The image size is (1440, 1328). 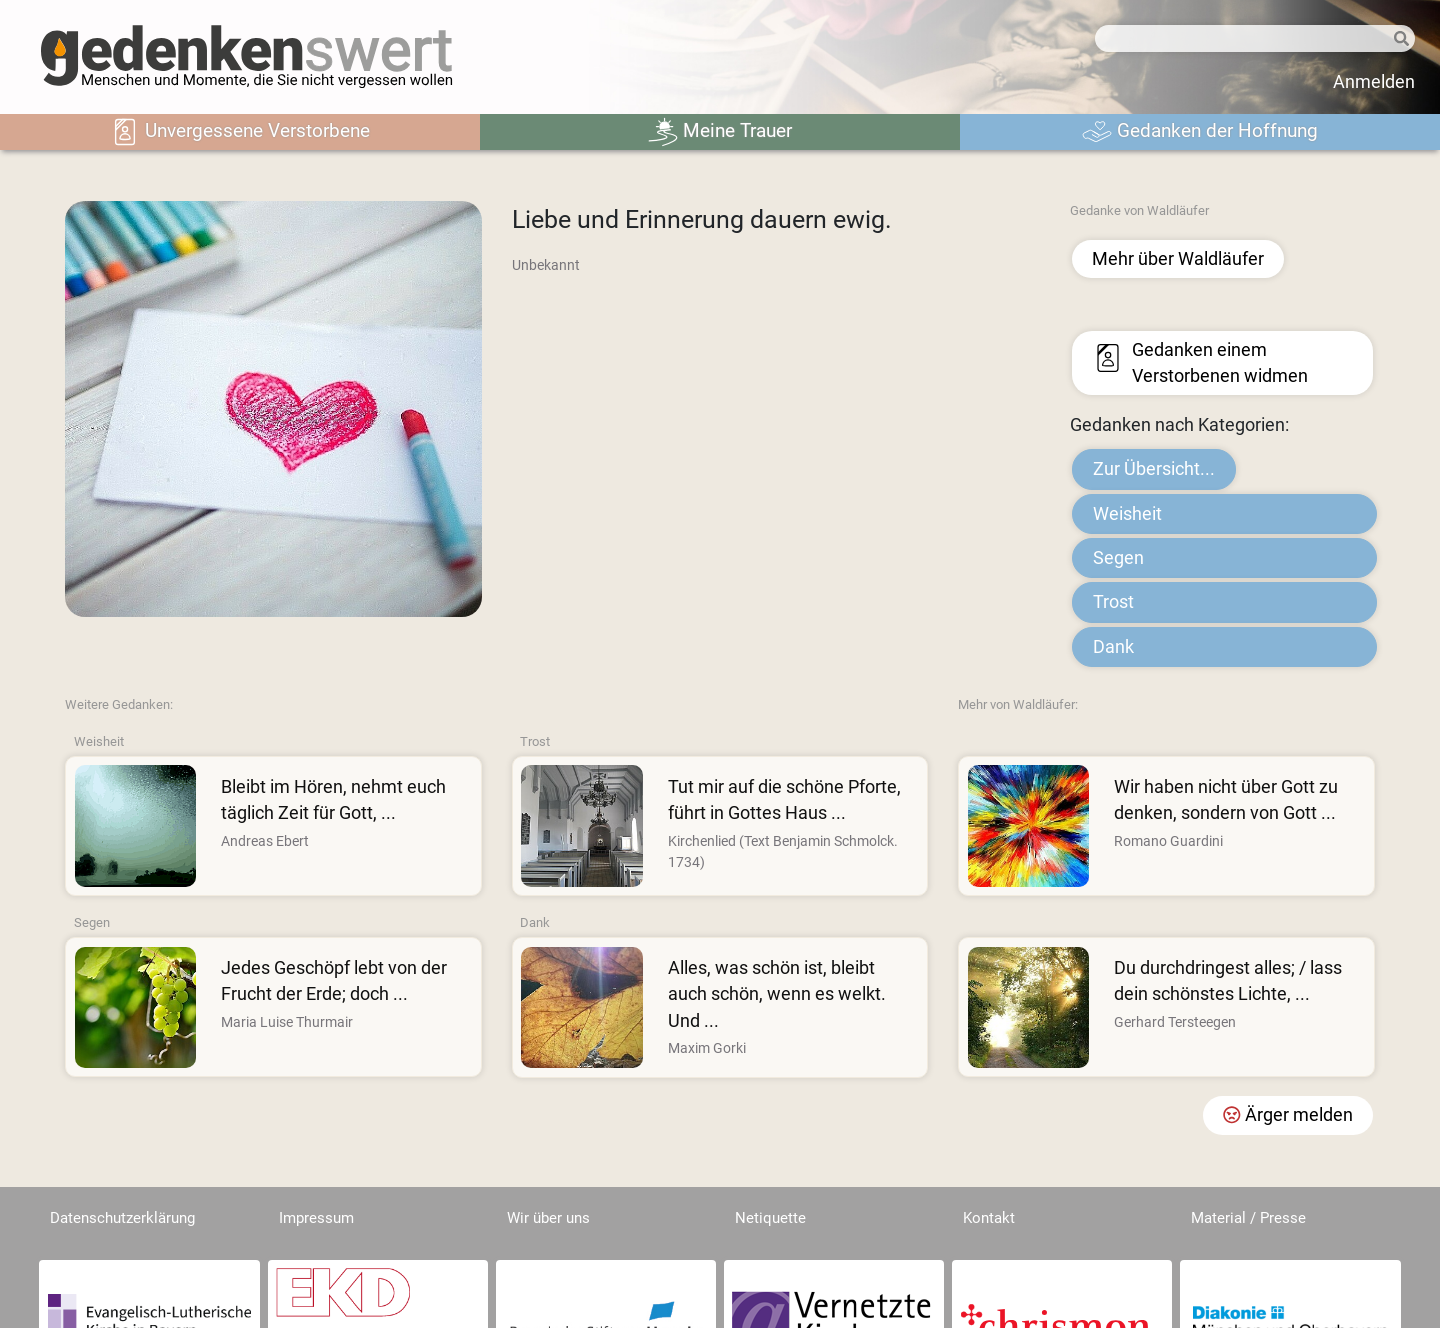 I want to click on Kontakt, so click(x=989, y=1218).